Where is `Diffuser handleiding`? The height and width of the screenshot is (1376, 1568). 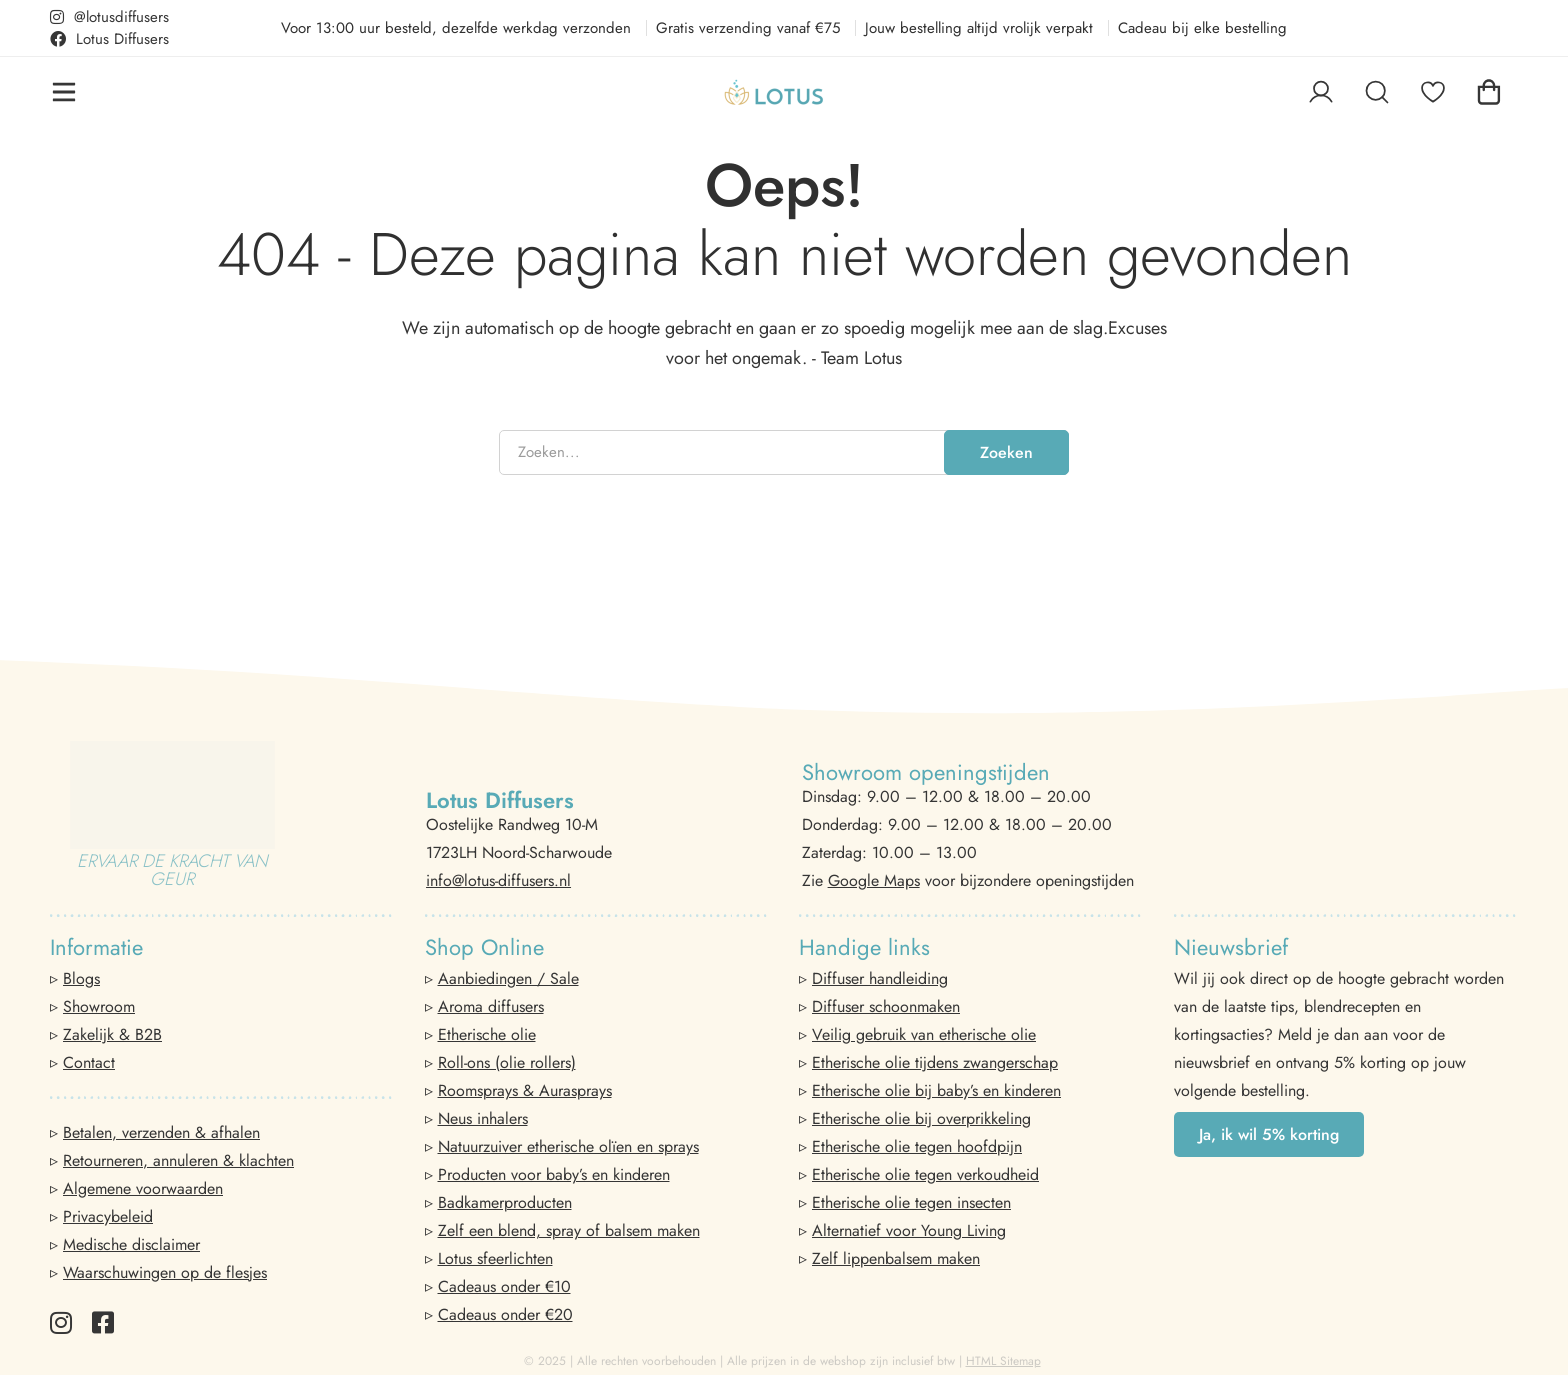
Diffuser handleiding is located at coordinates (880, 978).